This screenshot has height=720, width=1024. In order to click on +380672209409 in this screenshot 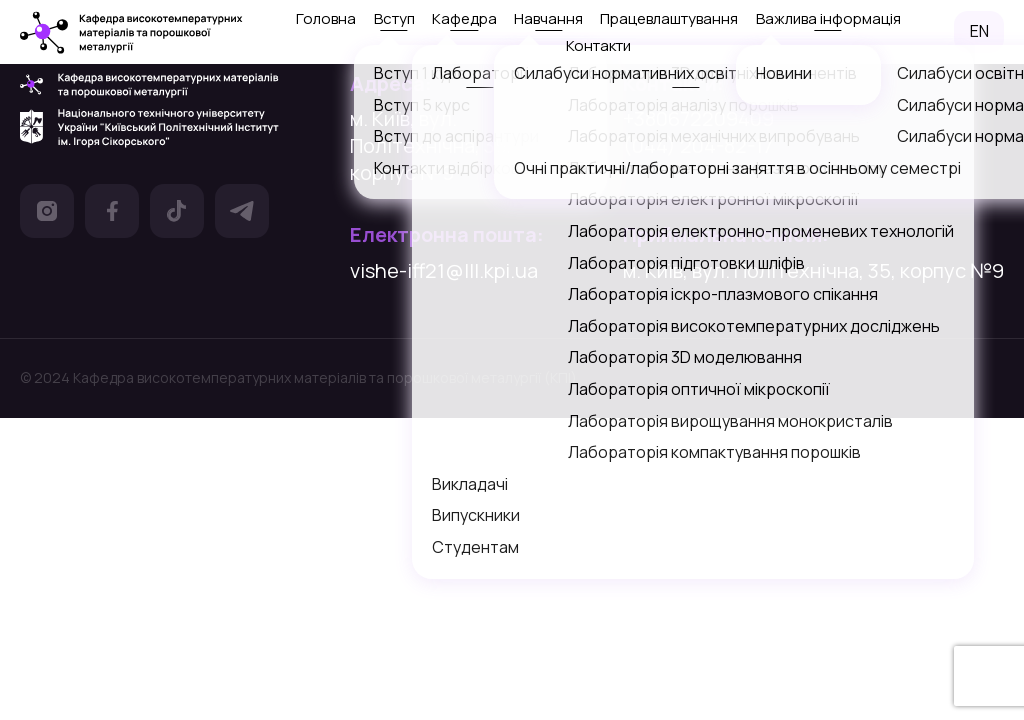, I will do `click(698, 118)`.